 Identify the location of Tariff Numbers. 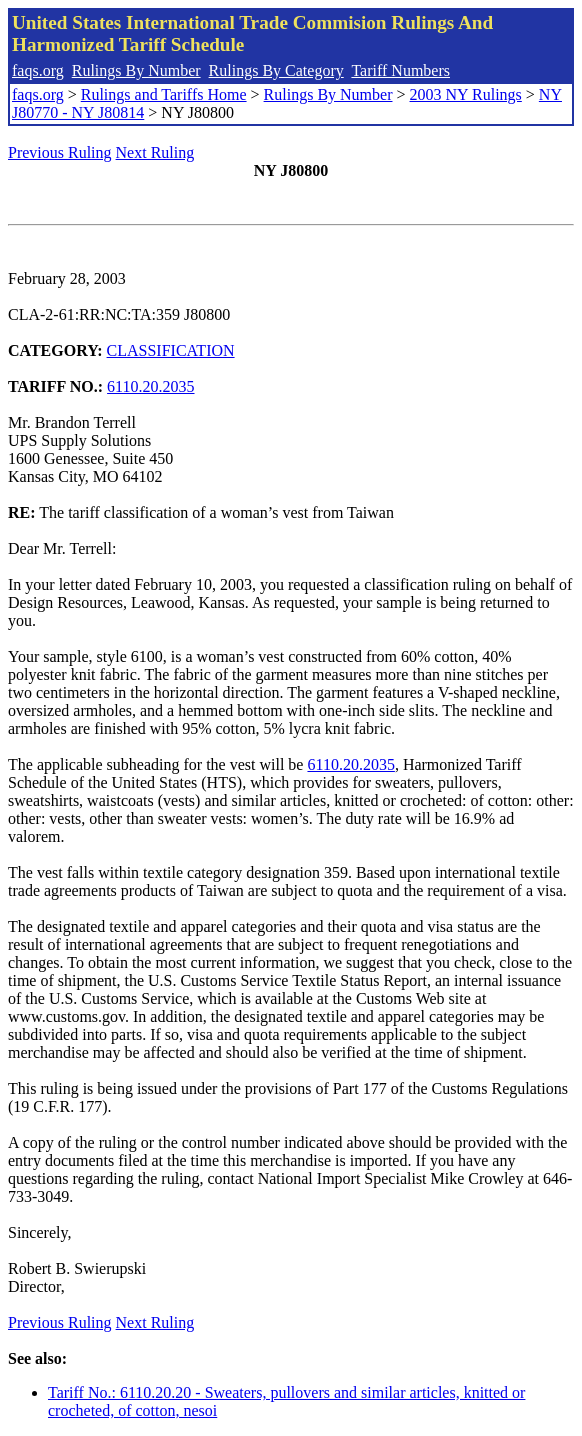
(400, 70).